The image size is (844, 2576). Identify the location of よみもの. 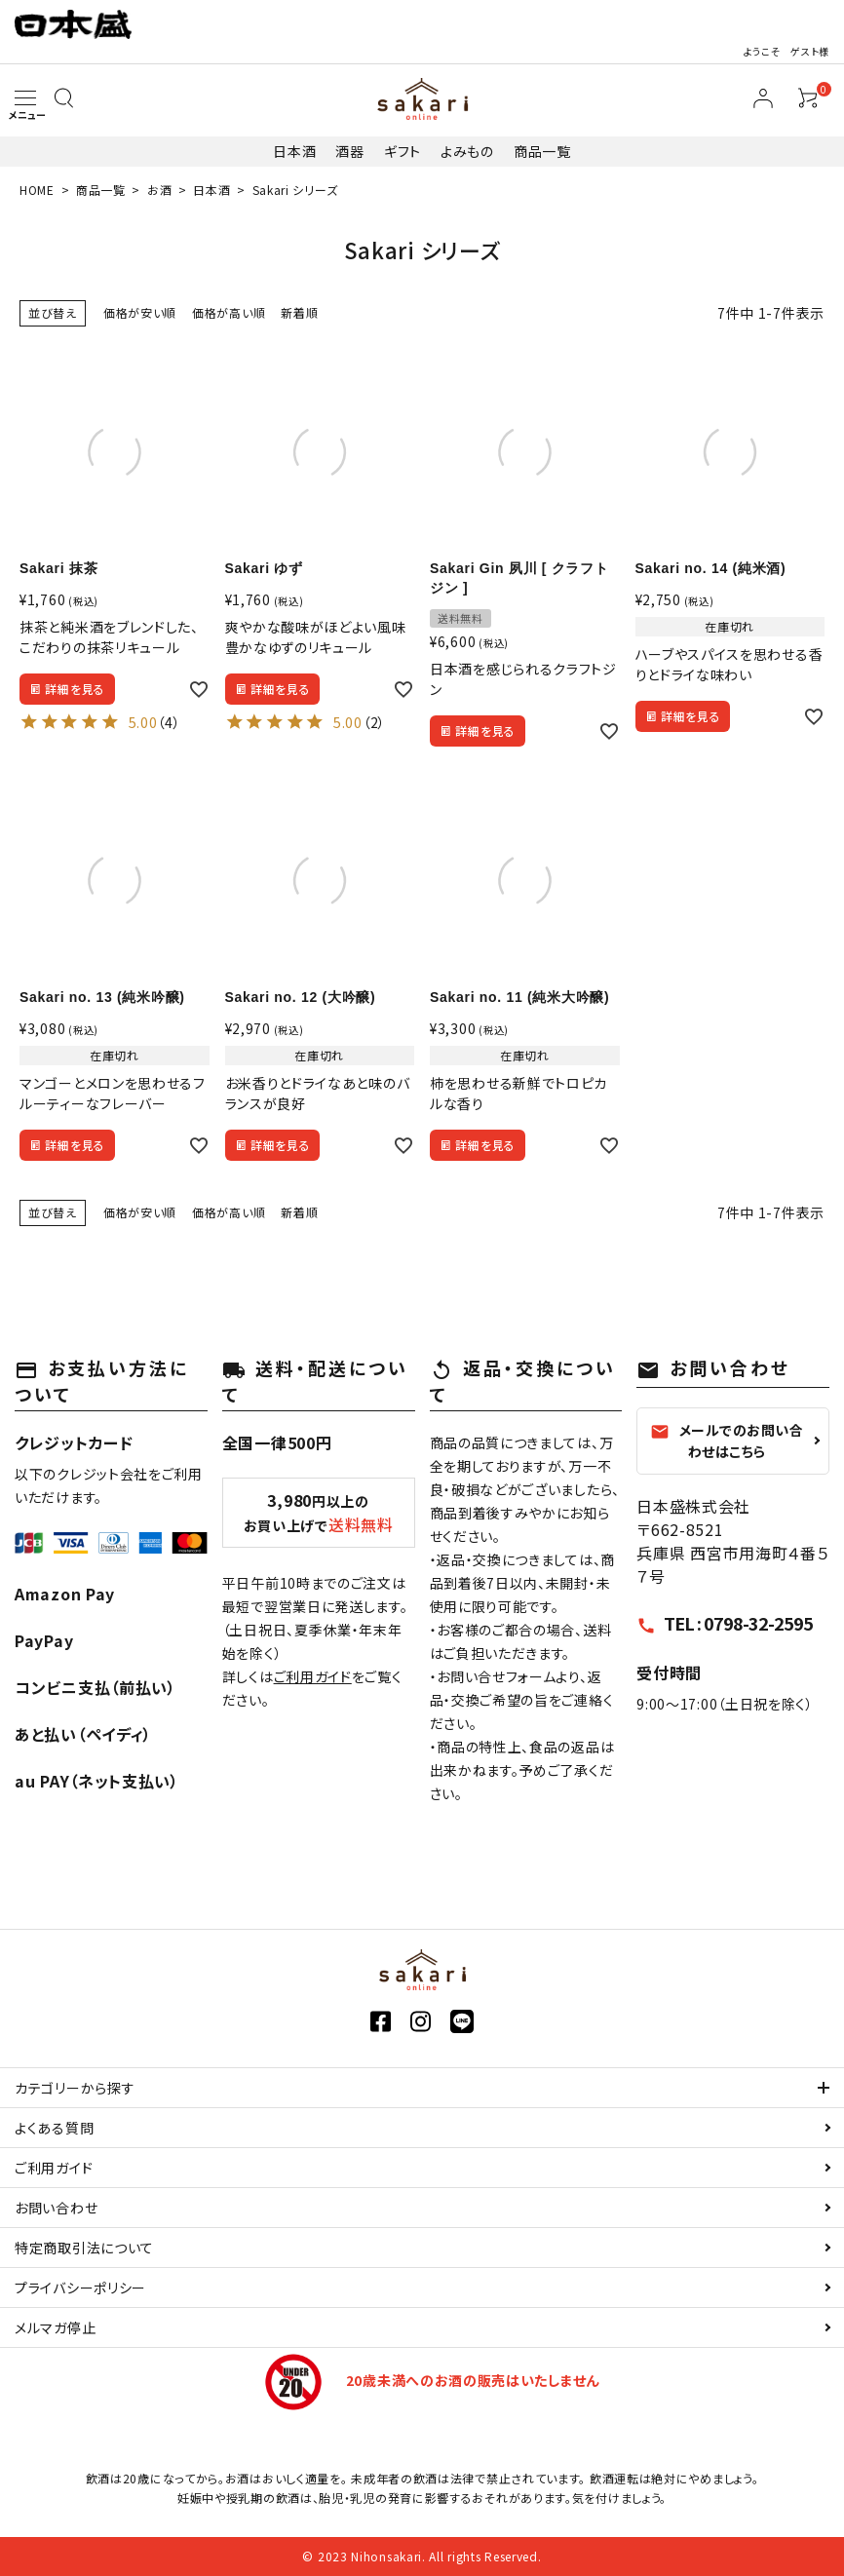
(467, 151).